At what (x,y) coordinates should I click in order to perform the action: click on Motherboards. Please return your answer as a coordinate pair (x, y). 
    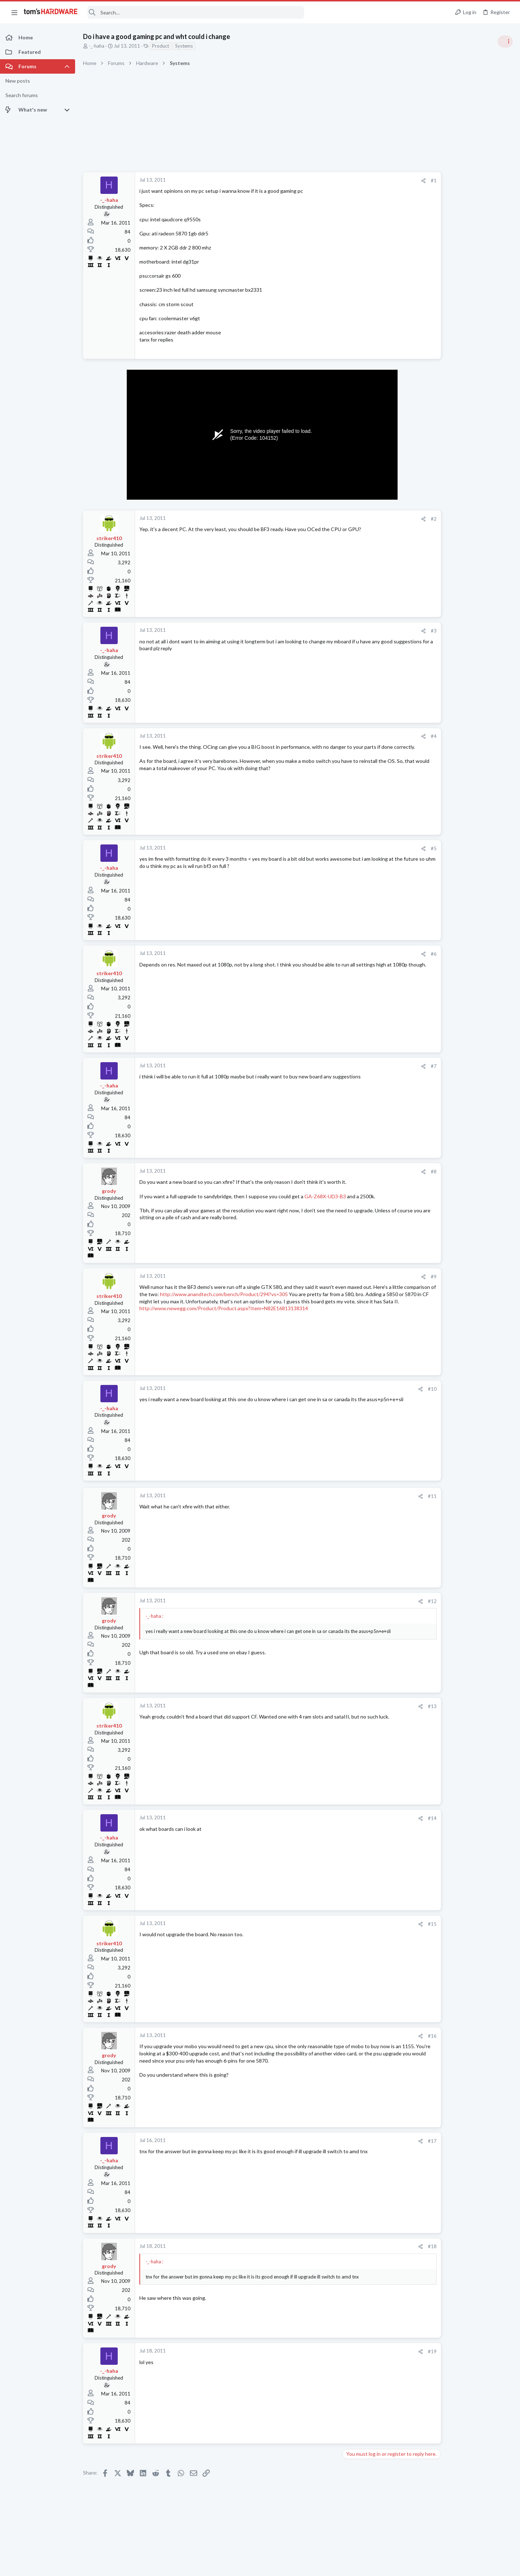
    Looking at the image, I should click on (432, 874).